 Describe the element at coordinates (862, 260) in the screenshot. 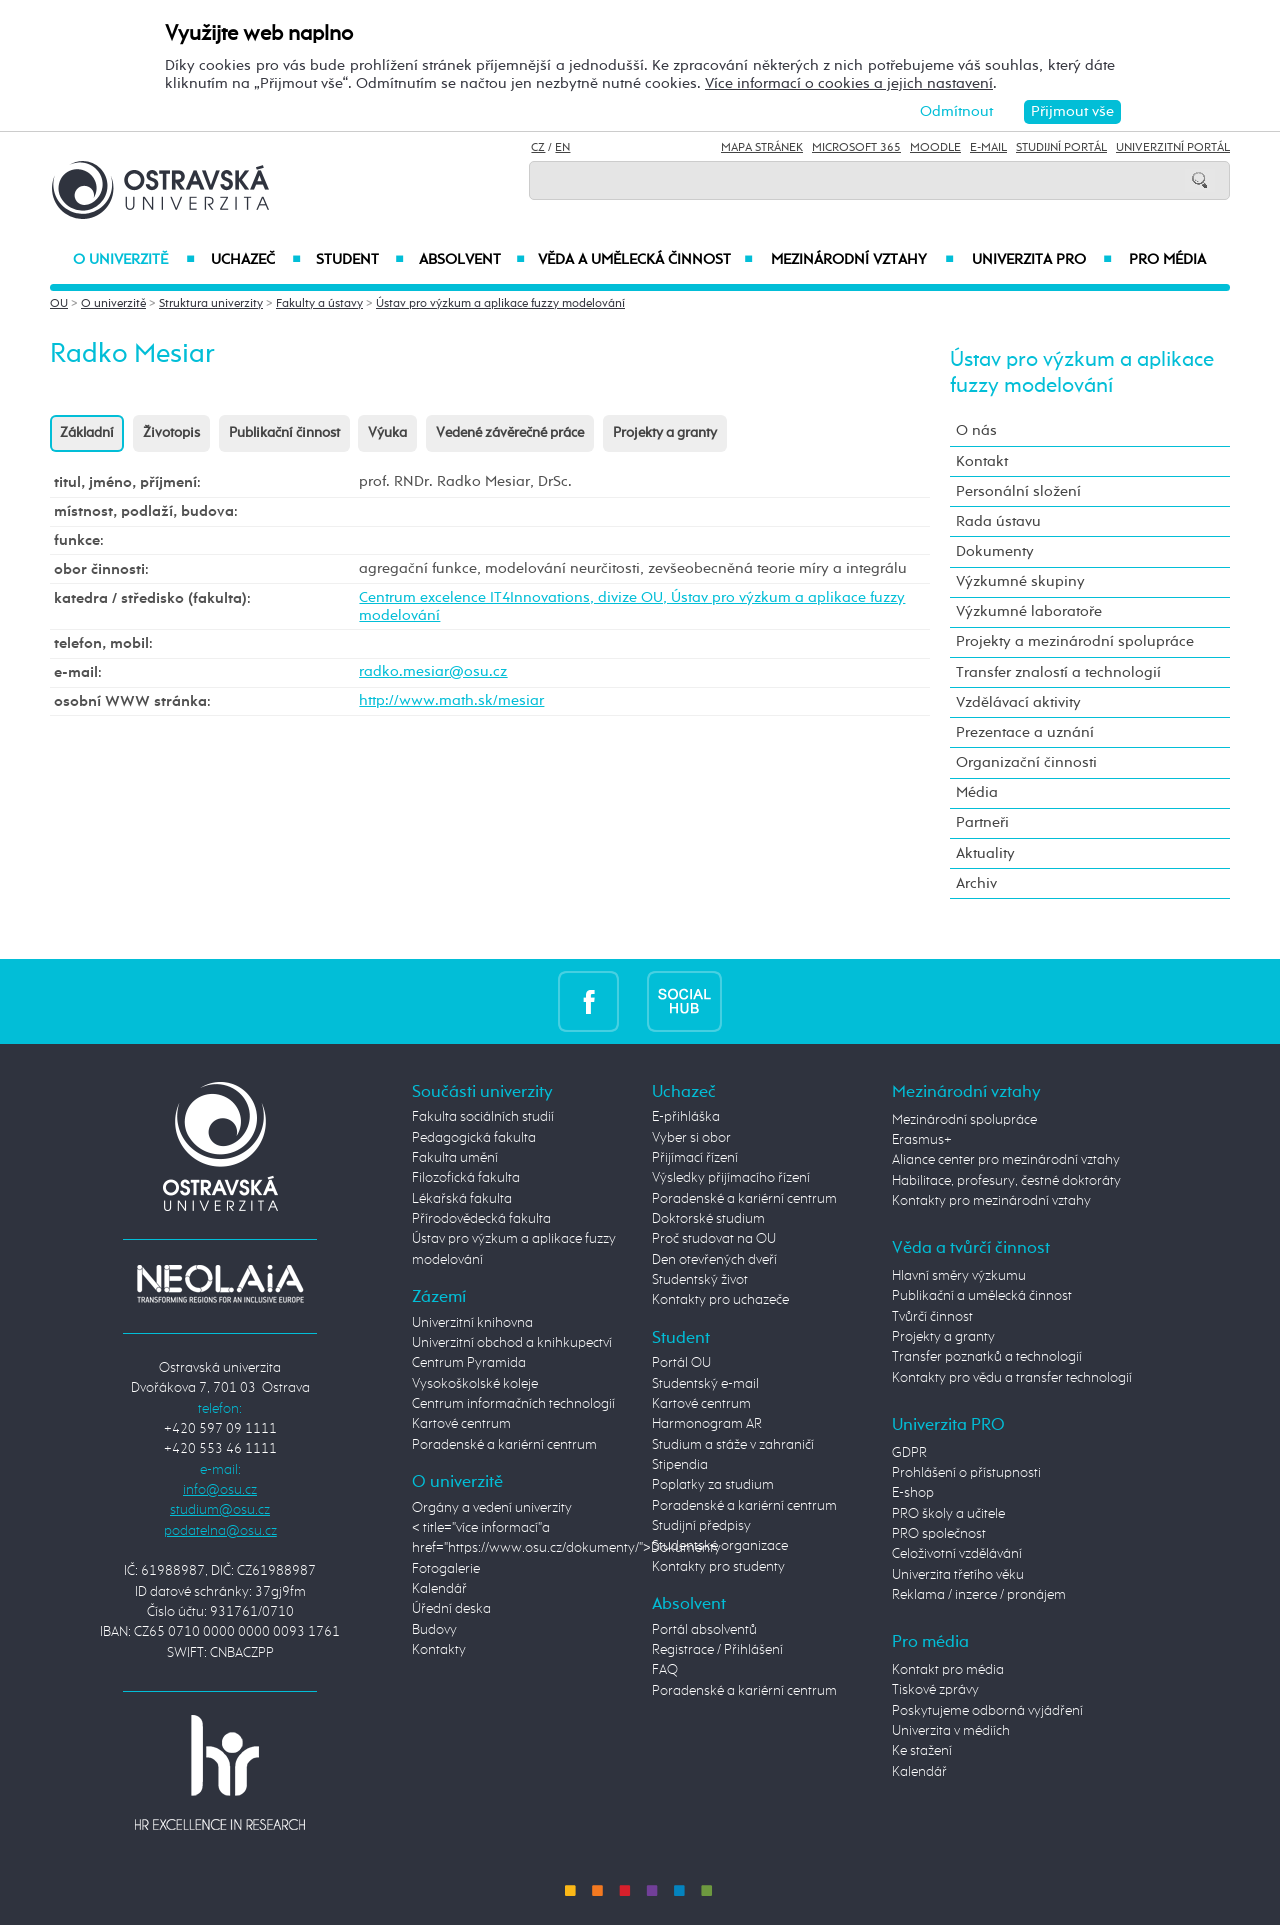

I see `Mezinárodní vztahy` at that location.